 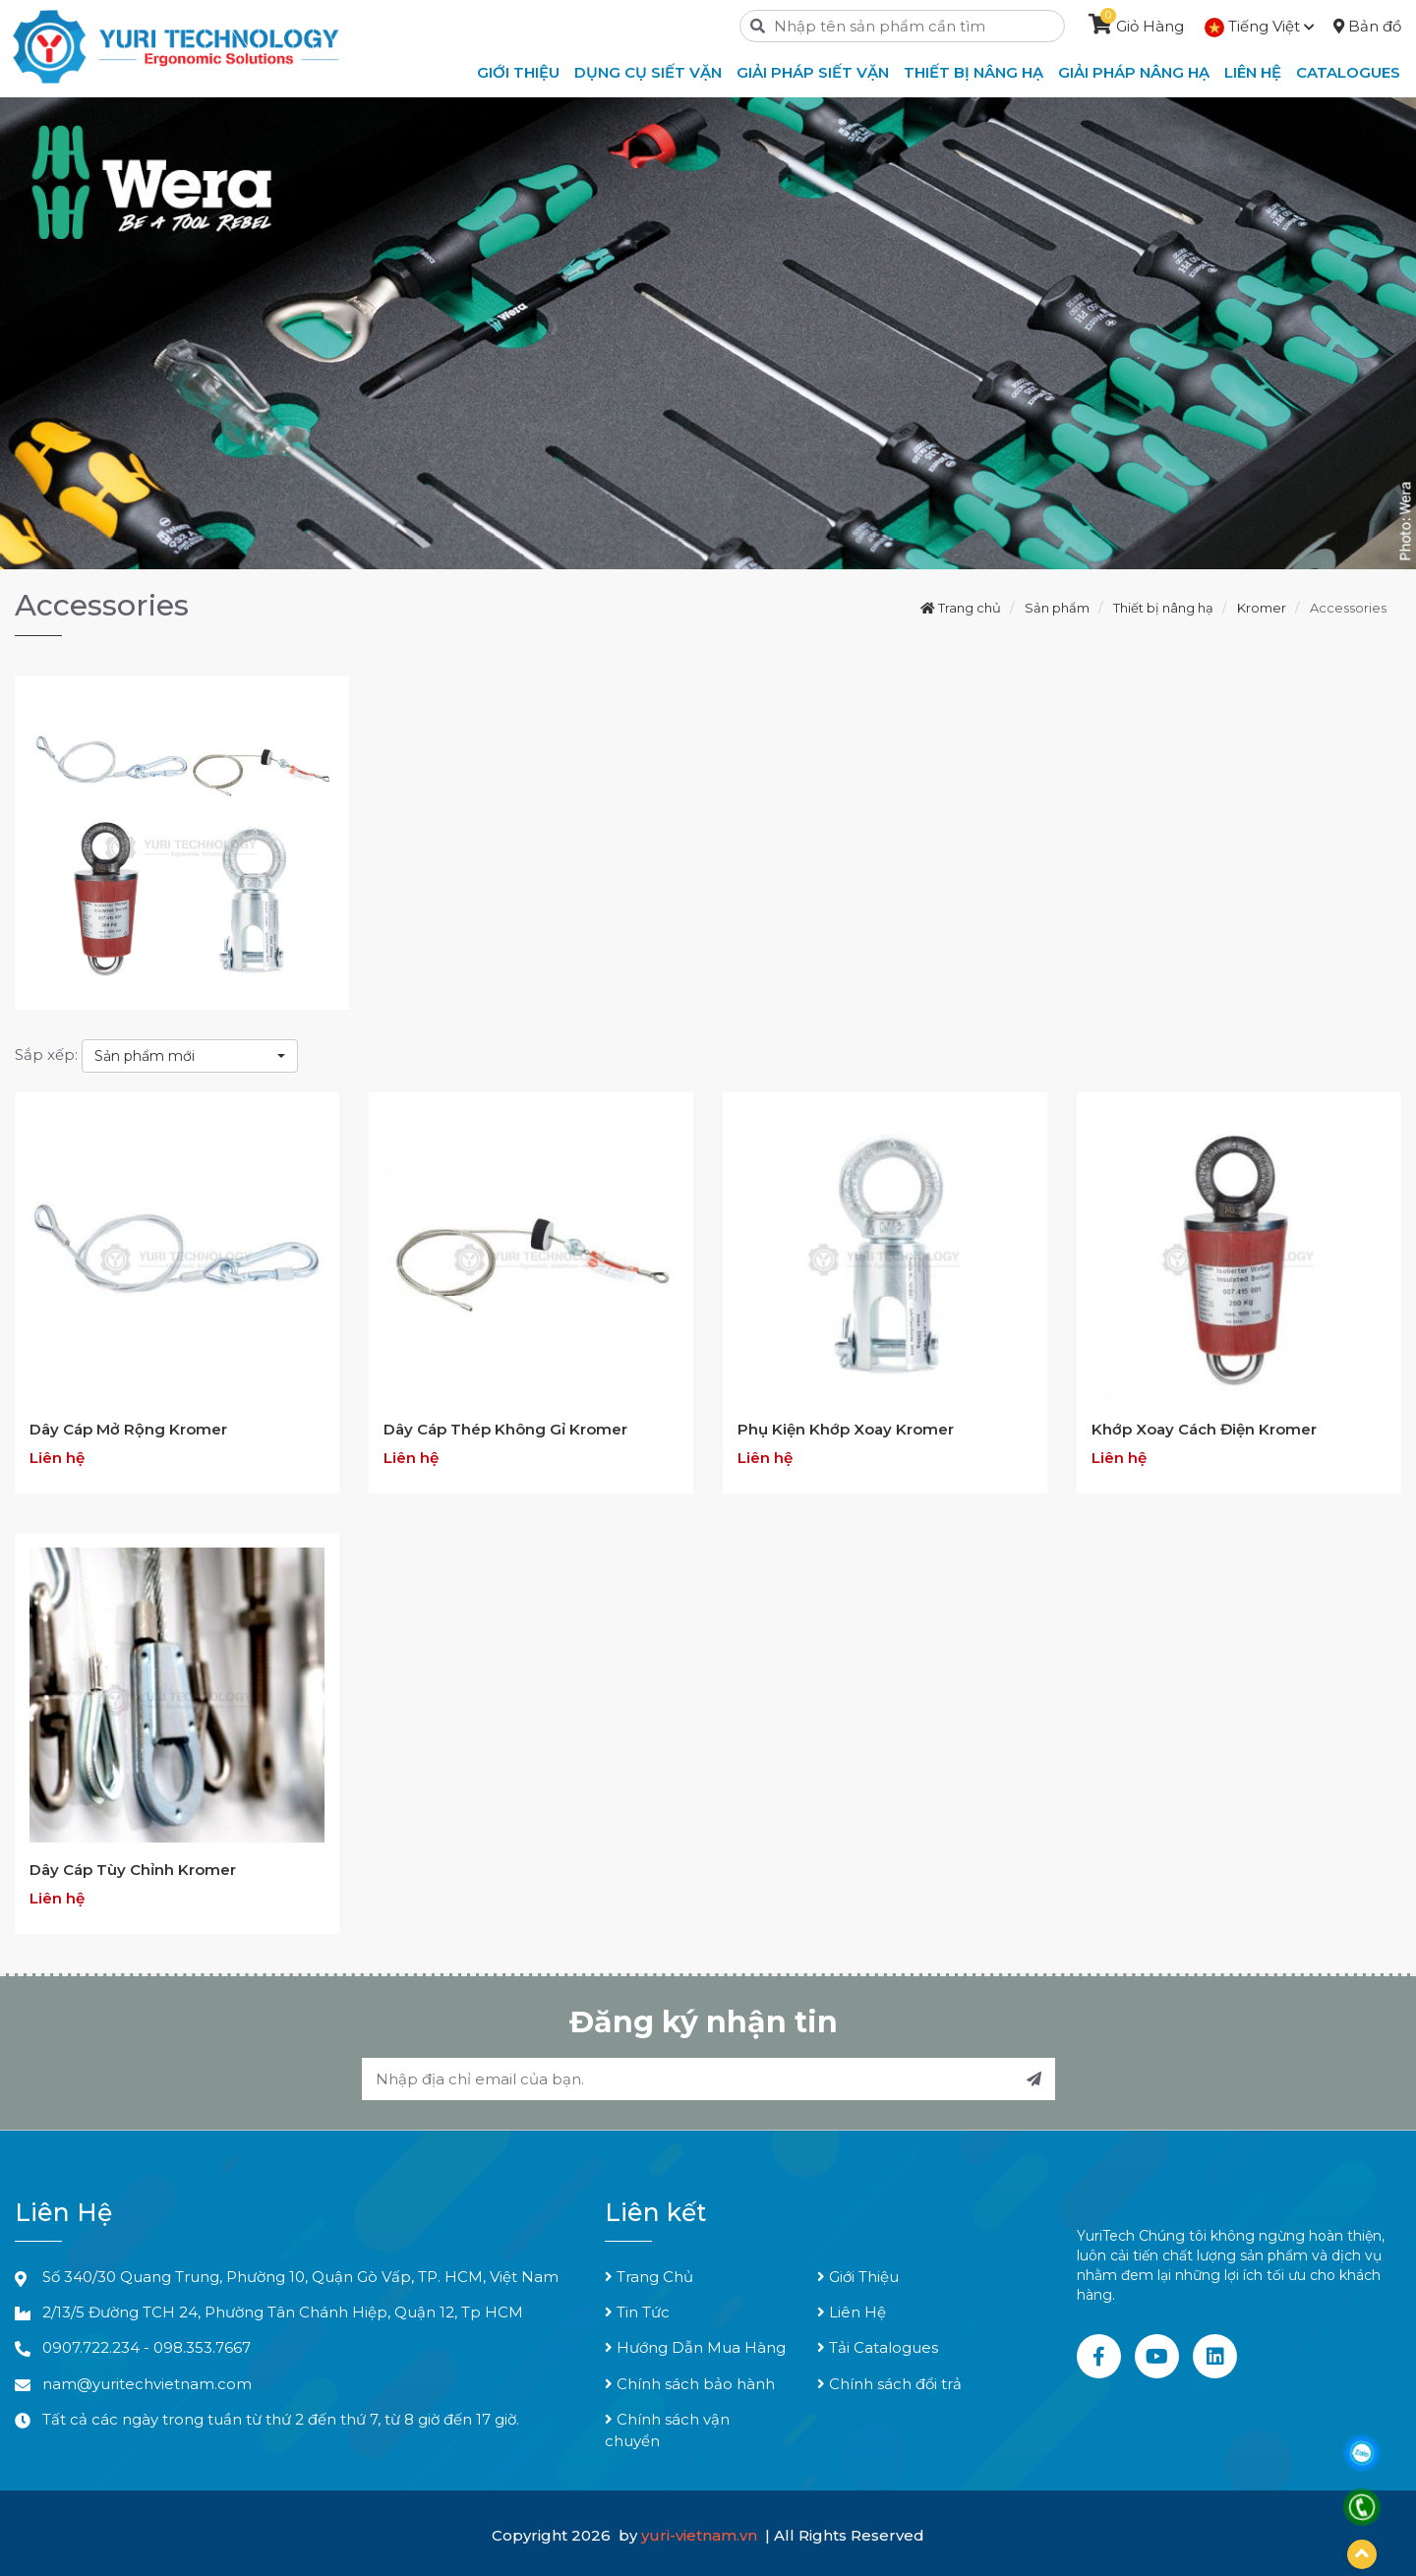 What do you see at coordinates (889, 2383) in the screenshot?
I see `Chính sách đổi trả` at bounding box center [889, 2383].